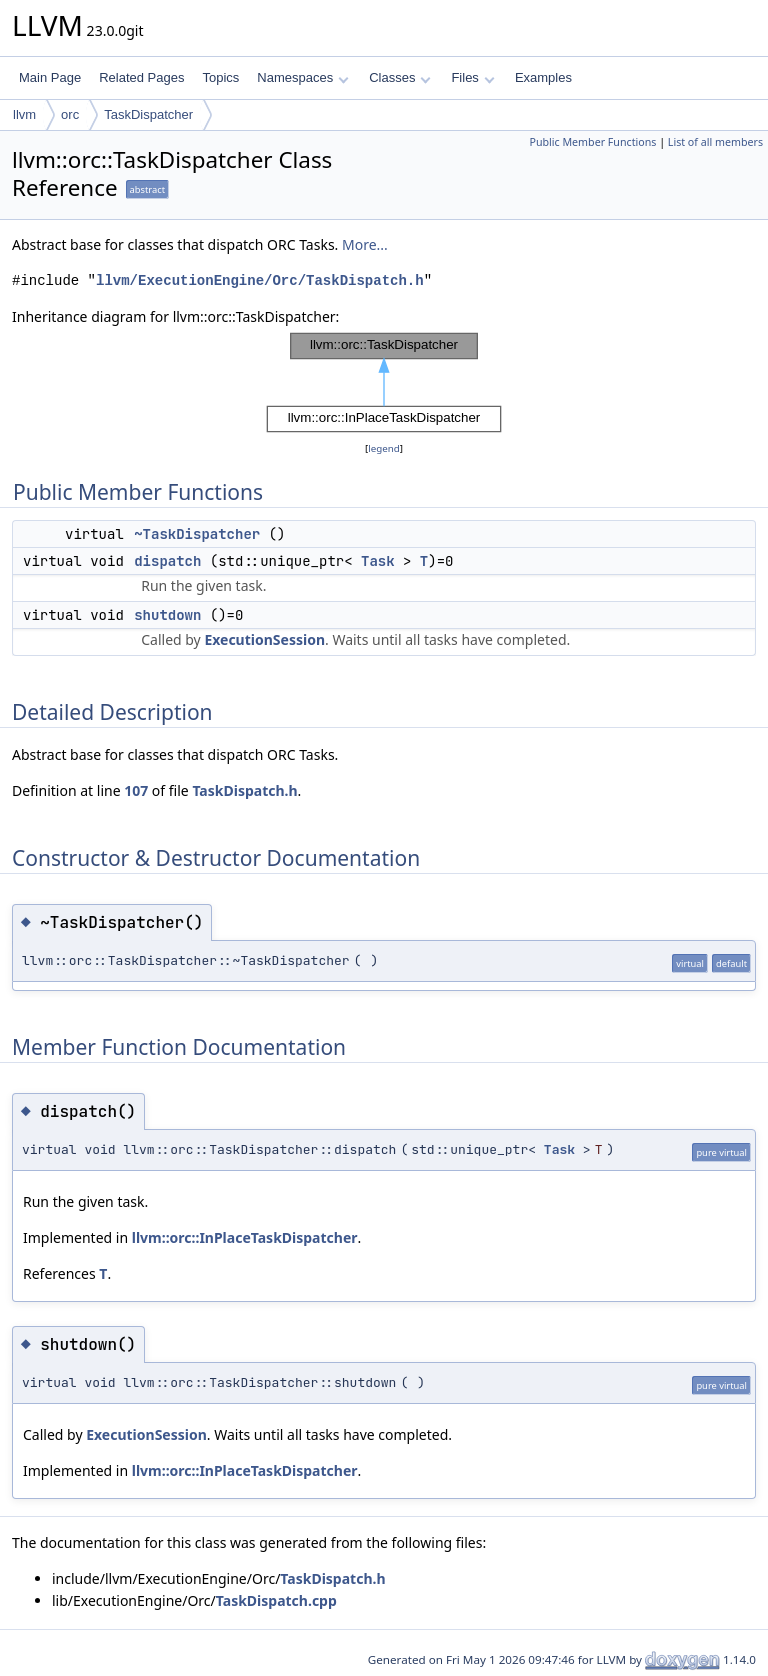 This screenshot has height=1676, width=768. What do you see at coordinates (167, 561) in the screenshot?
I see `dispatch` at bounding box center [167, 561].